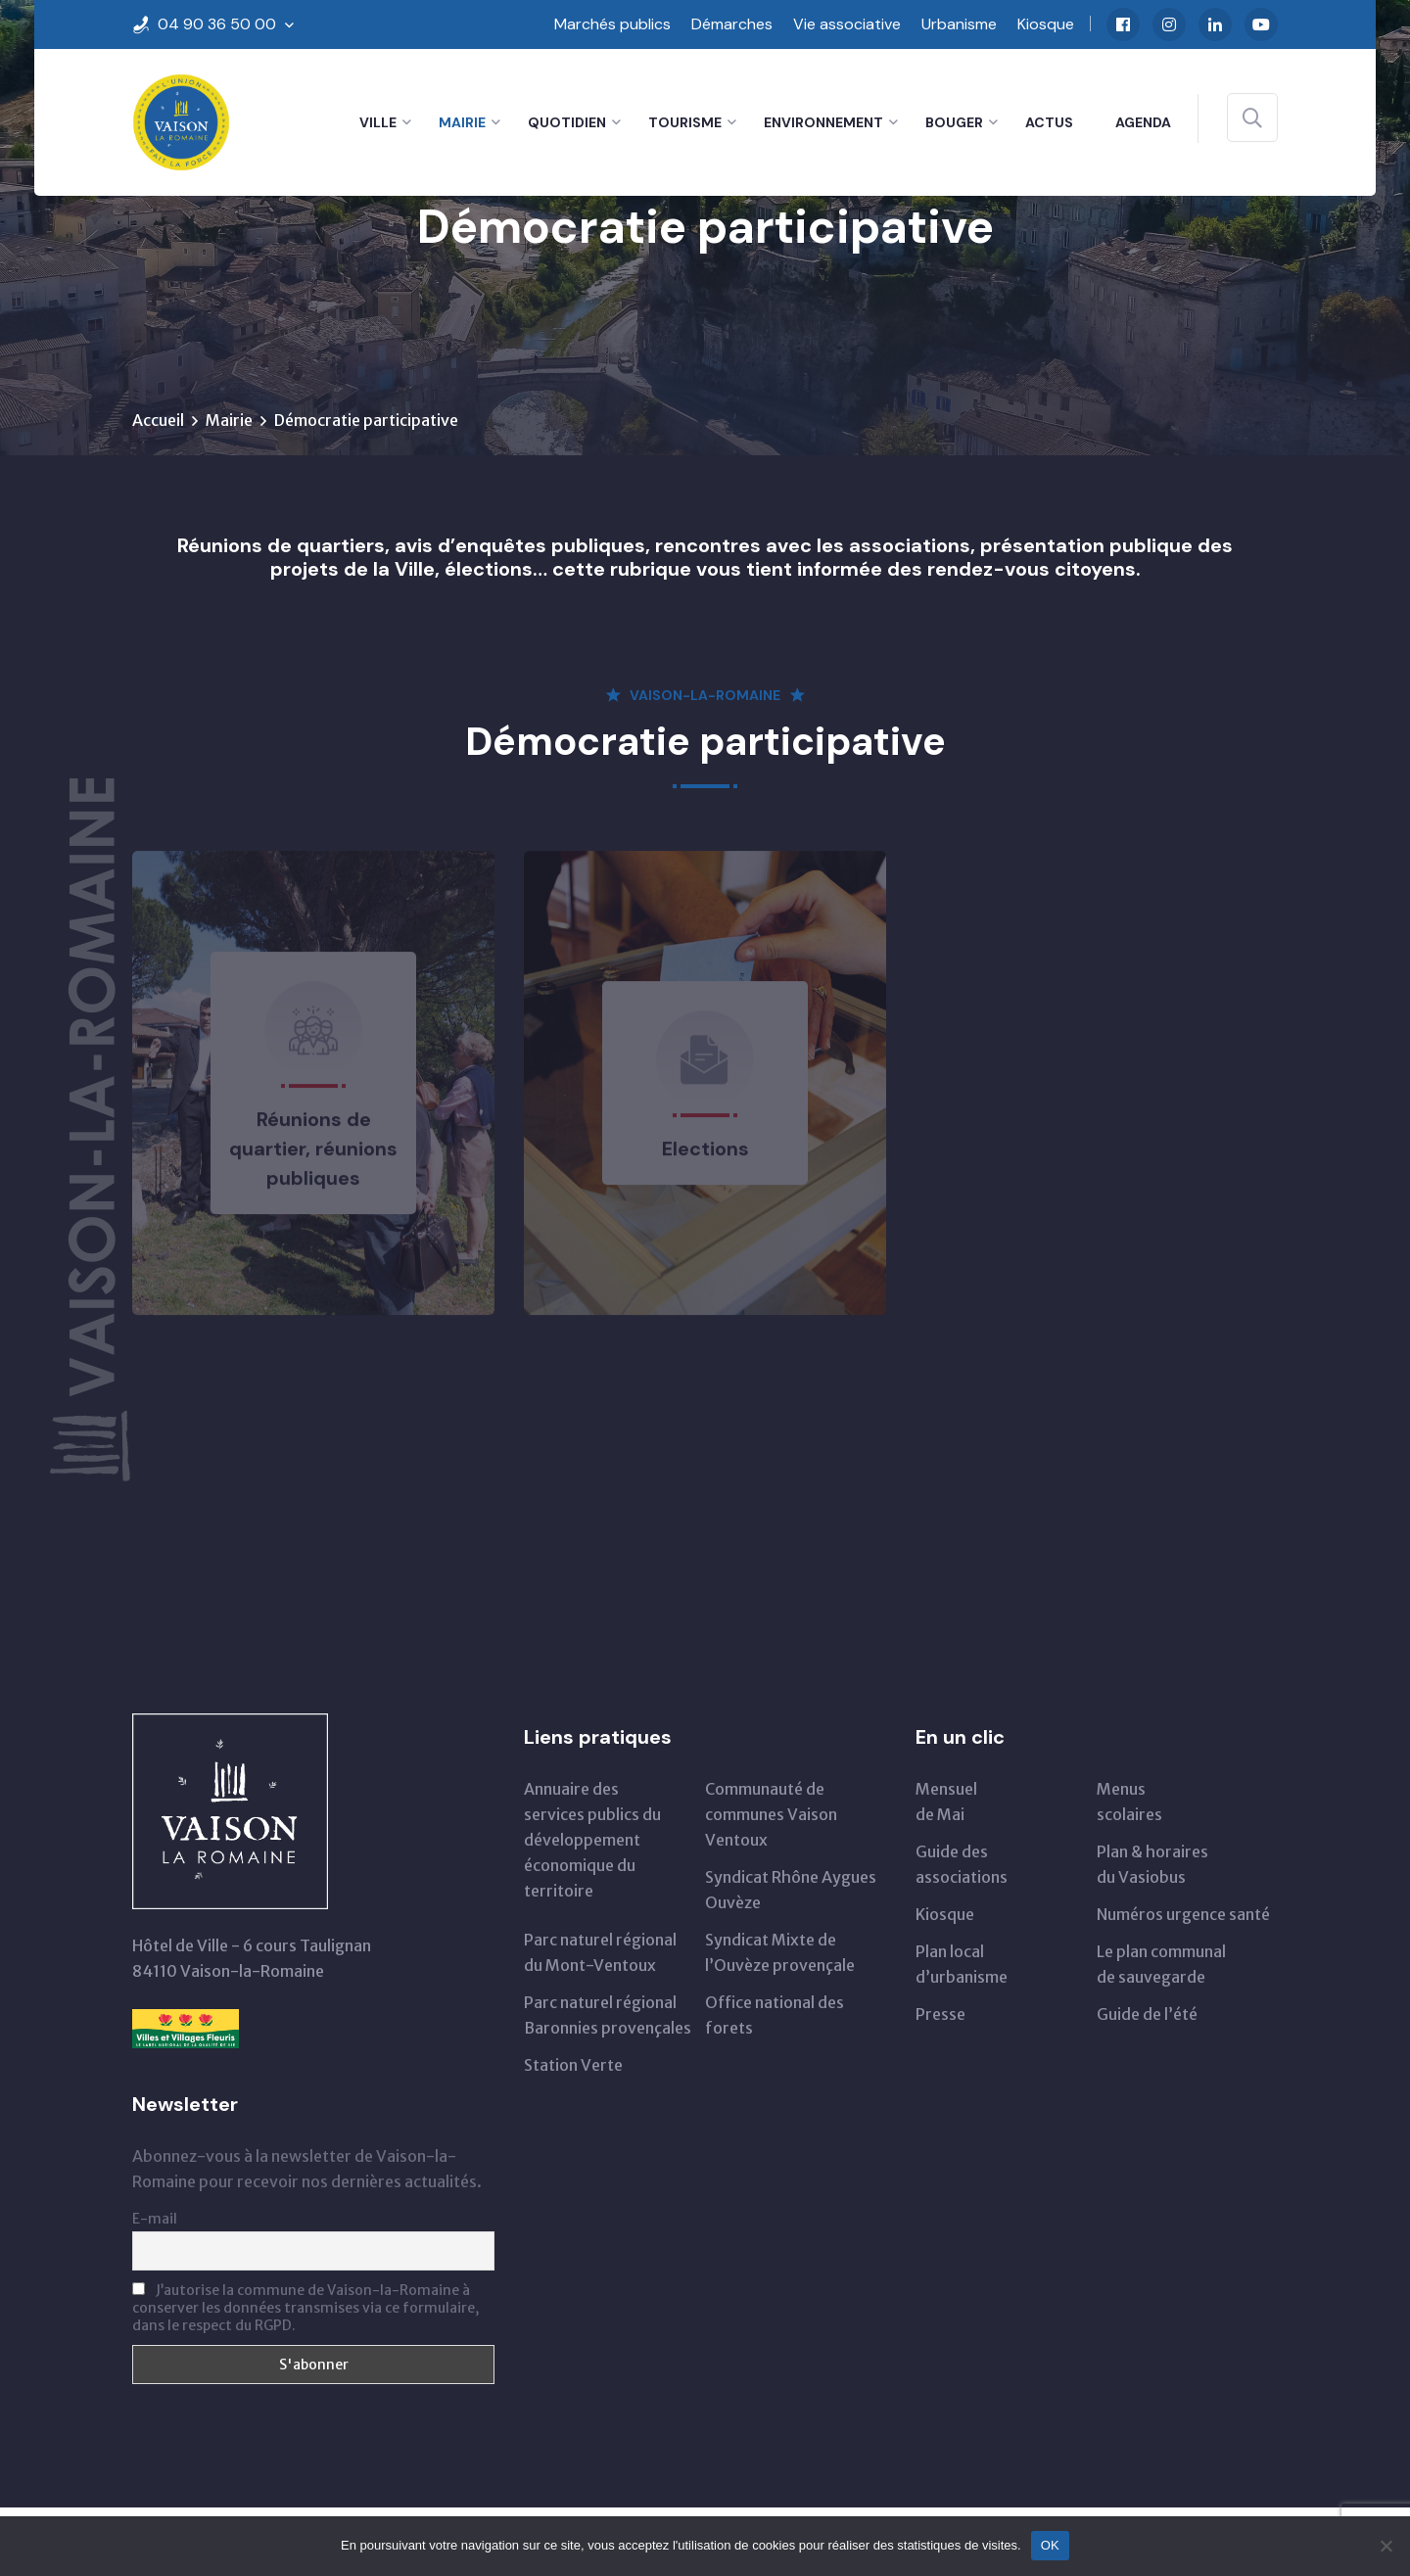 This screenshot has width=1410, height=2576. I want to click on Environnement, so click(823, 122).